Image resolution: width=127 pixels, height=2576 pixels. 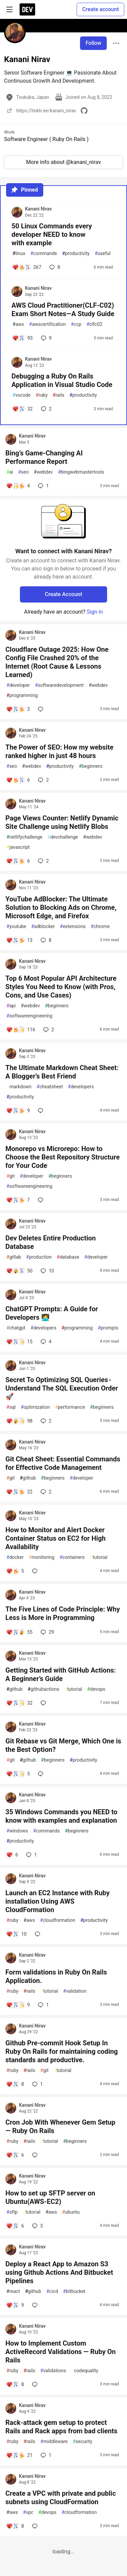 I want to click on [Add a comment to post - AWS Cloud Practitioner(CLF-C02) Exam Short Notes—A Study Guide], so click(x=22, y=338).